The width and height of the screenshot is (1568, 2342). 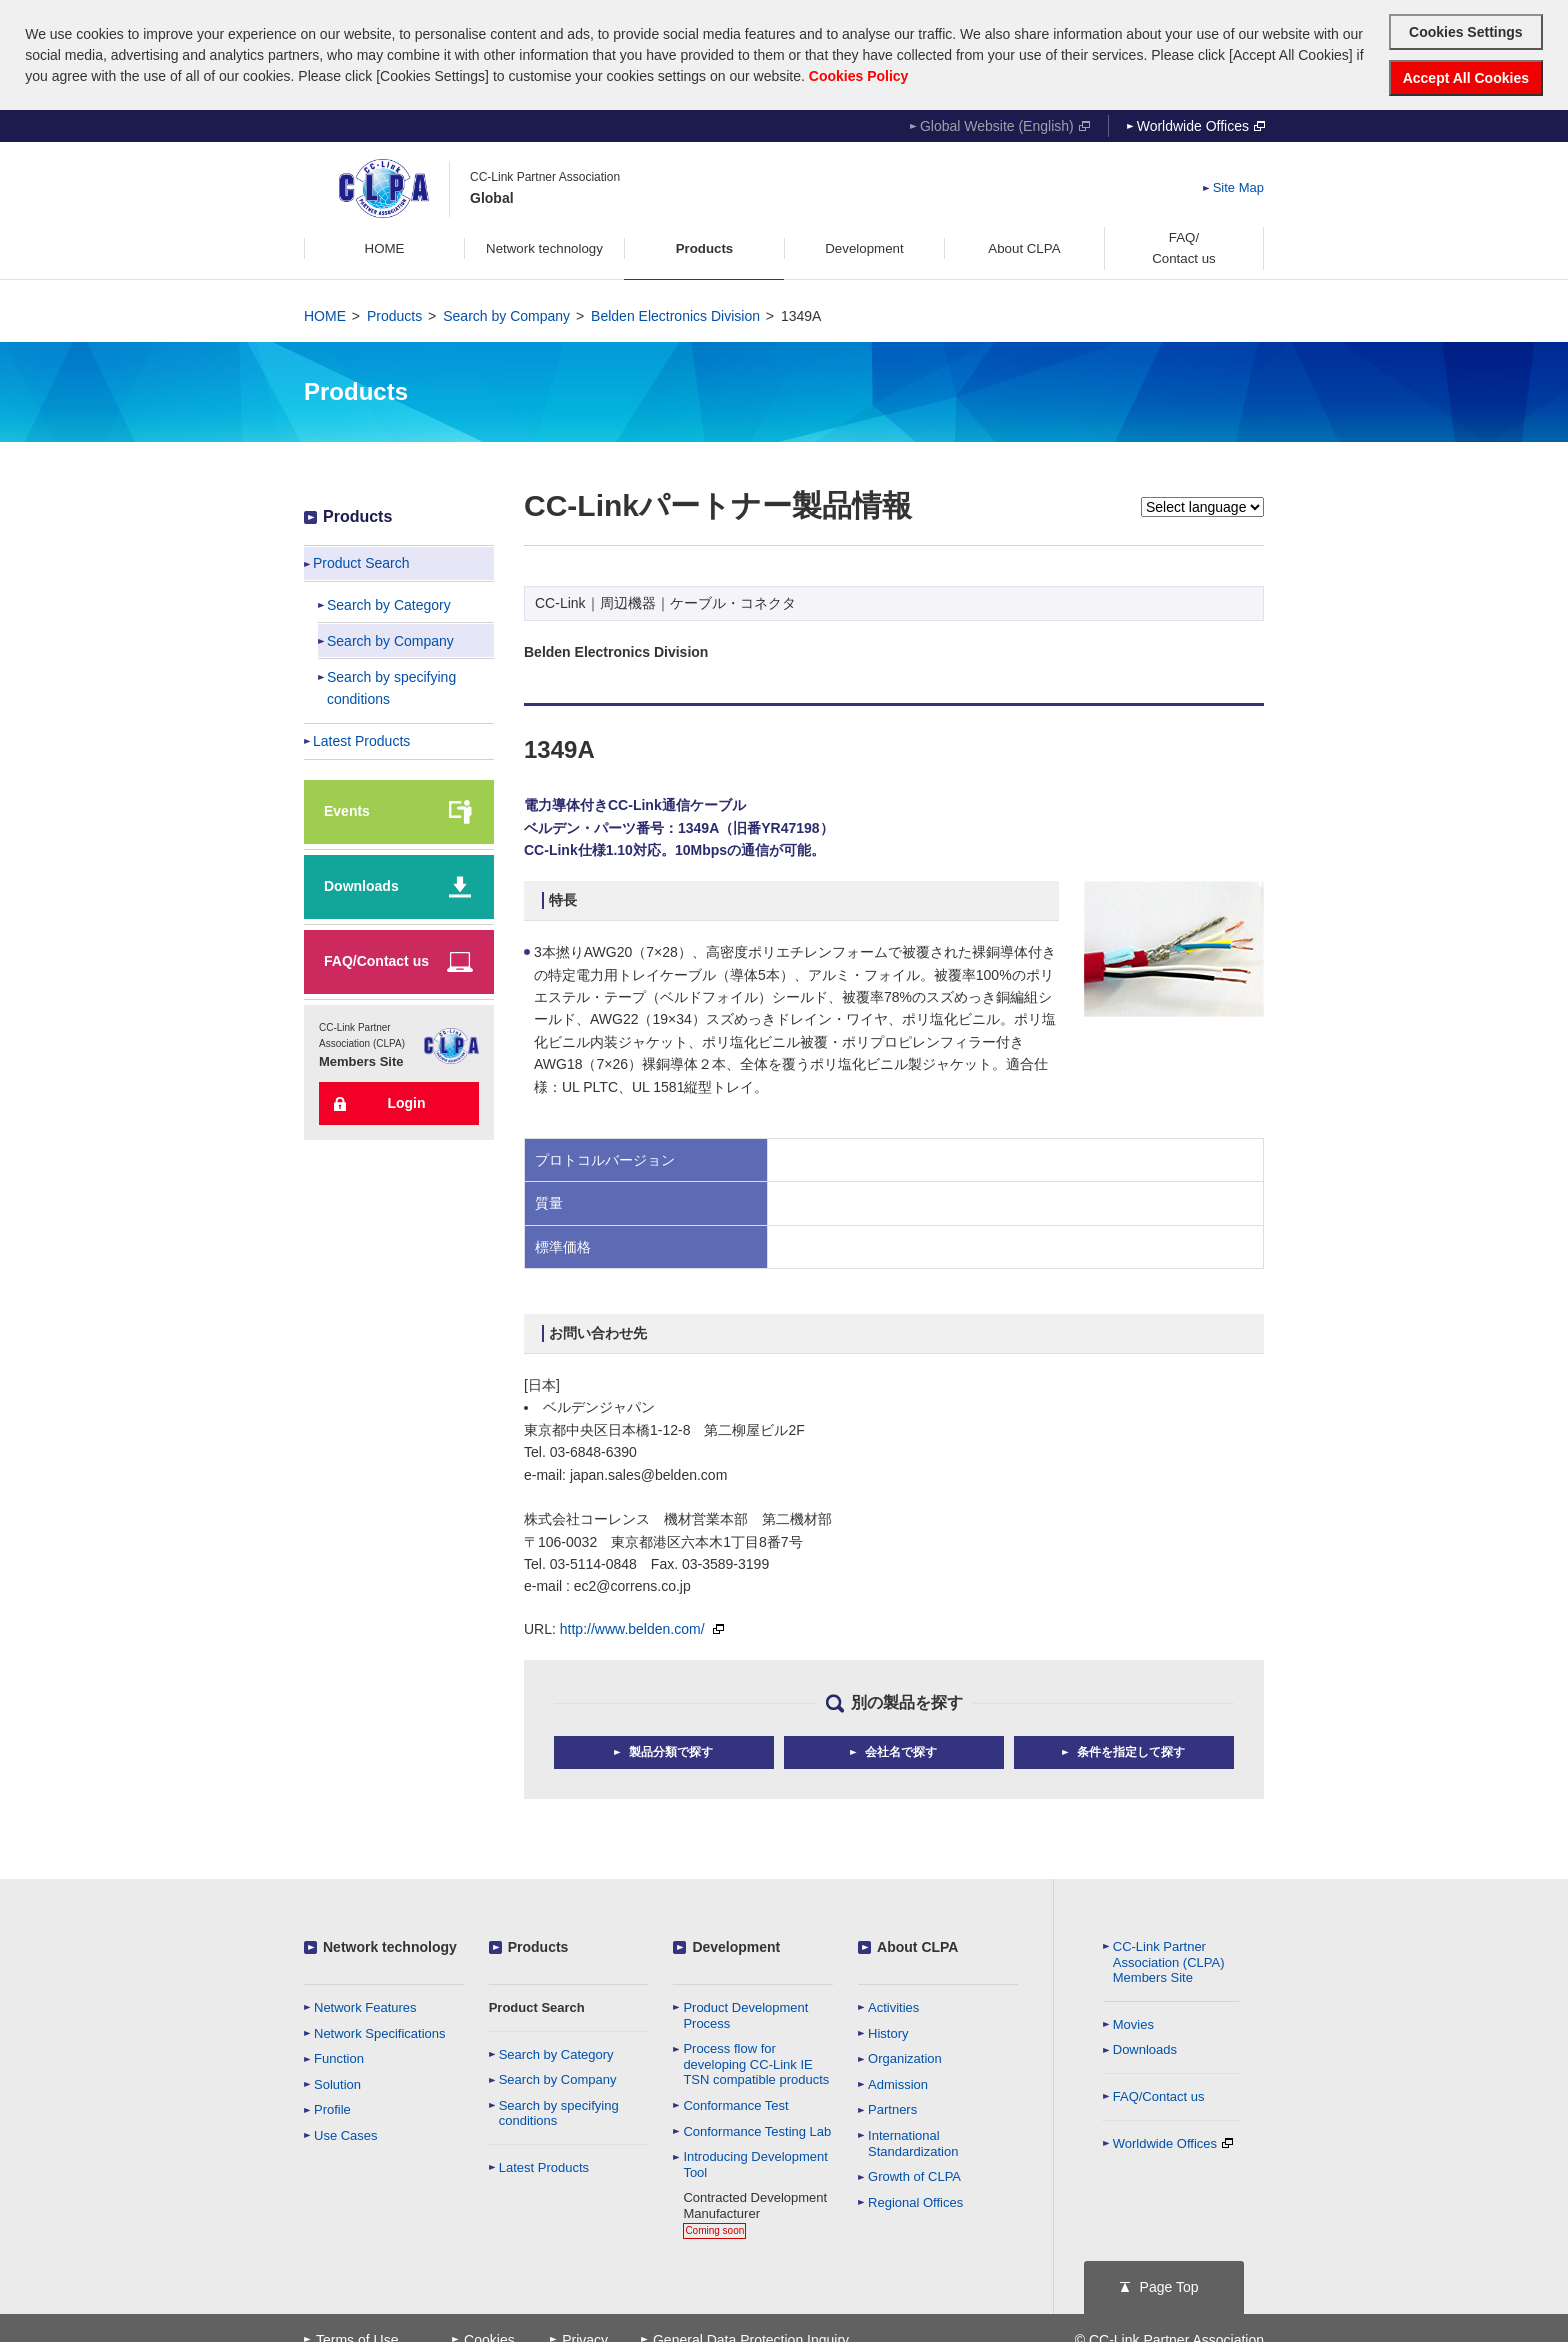 I want to click on Accept All Cookies [button], so click(x=1466, y=78).